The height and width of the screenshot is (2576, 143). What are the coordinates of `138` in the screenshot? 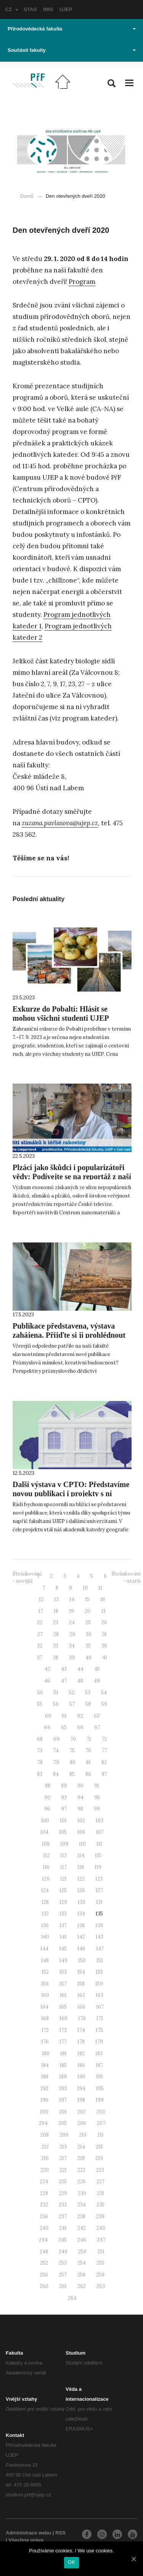 It's located at (81, 1925).